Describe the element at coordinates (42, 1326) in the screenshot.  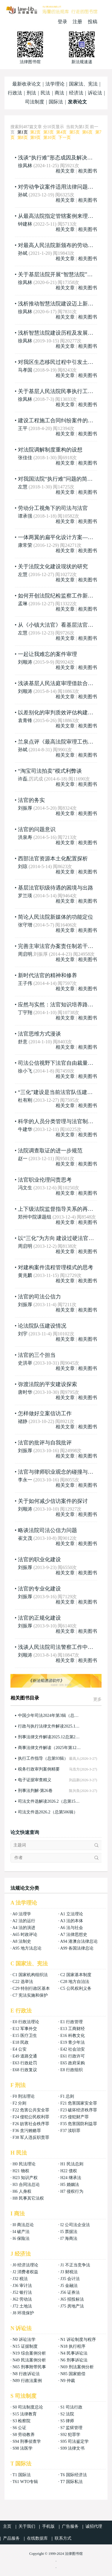
I see `论法院队伍建设情况` at that location.